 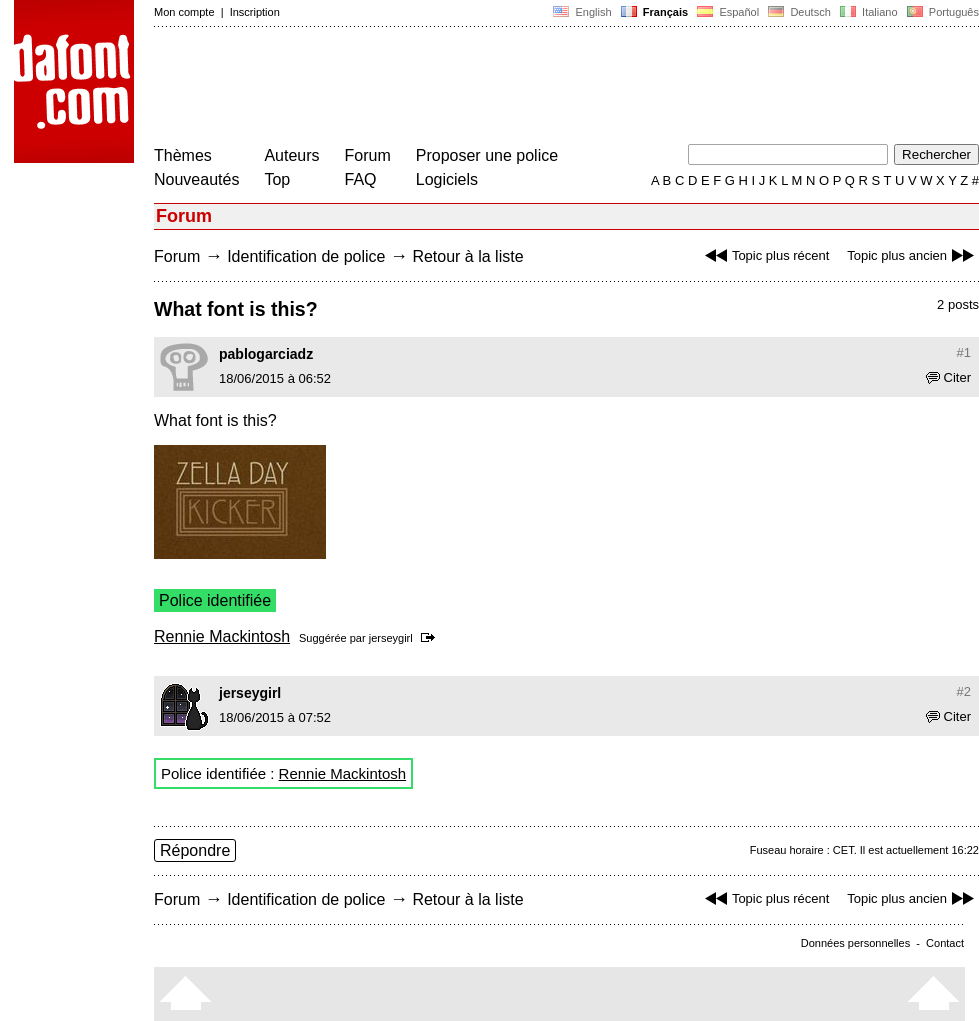 I want to click on #1, so click(x=964, y=352).